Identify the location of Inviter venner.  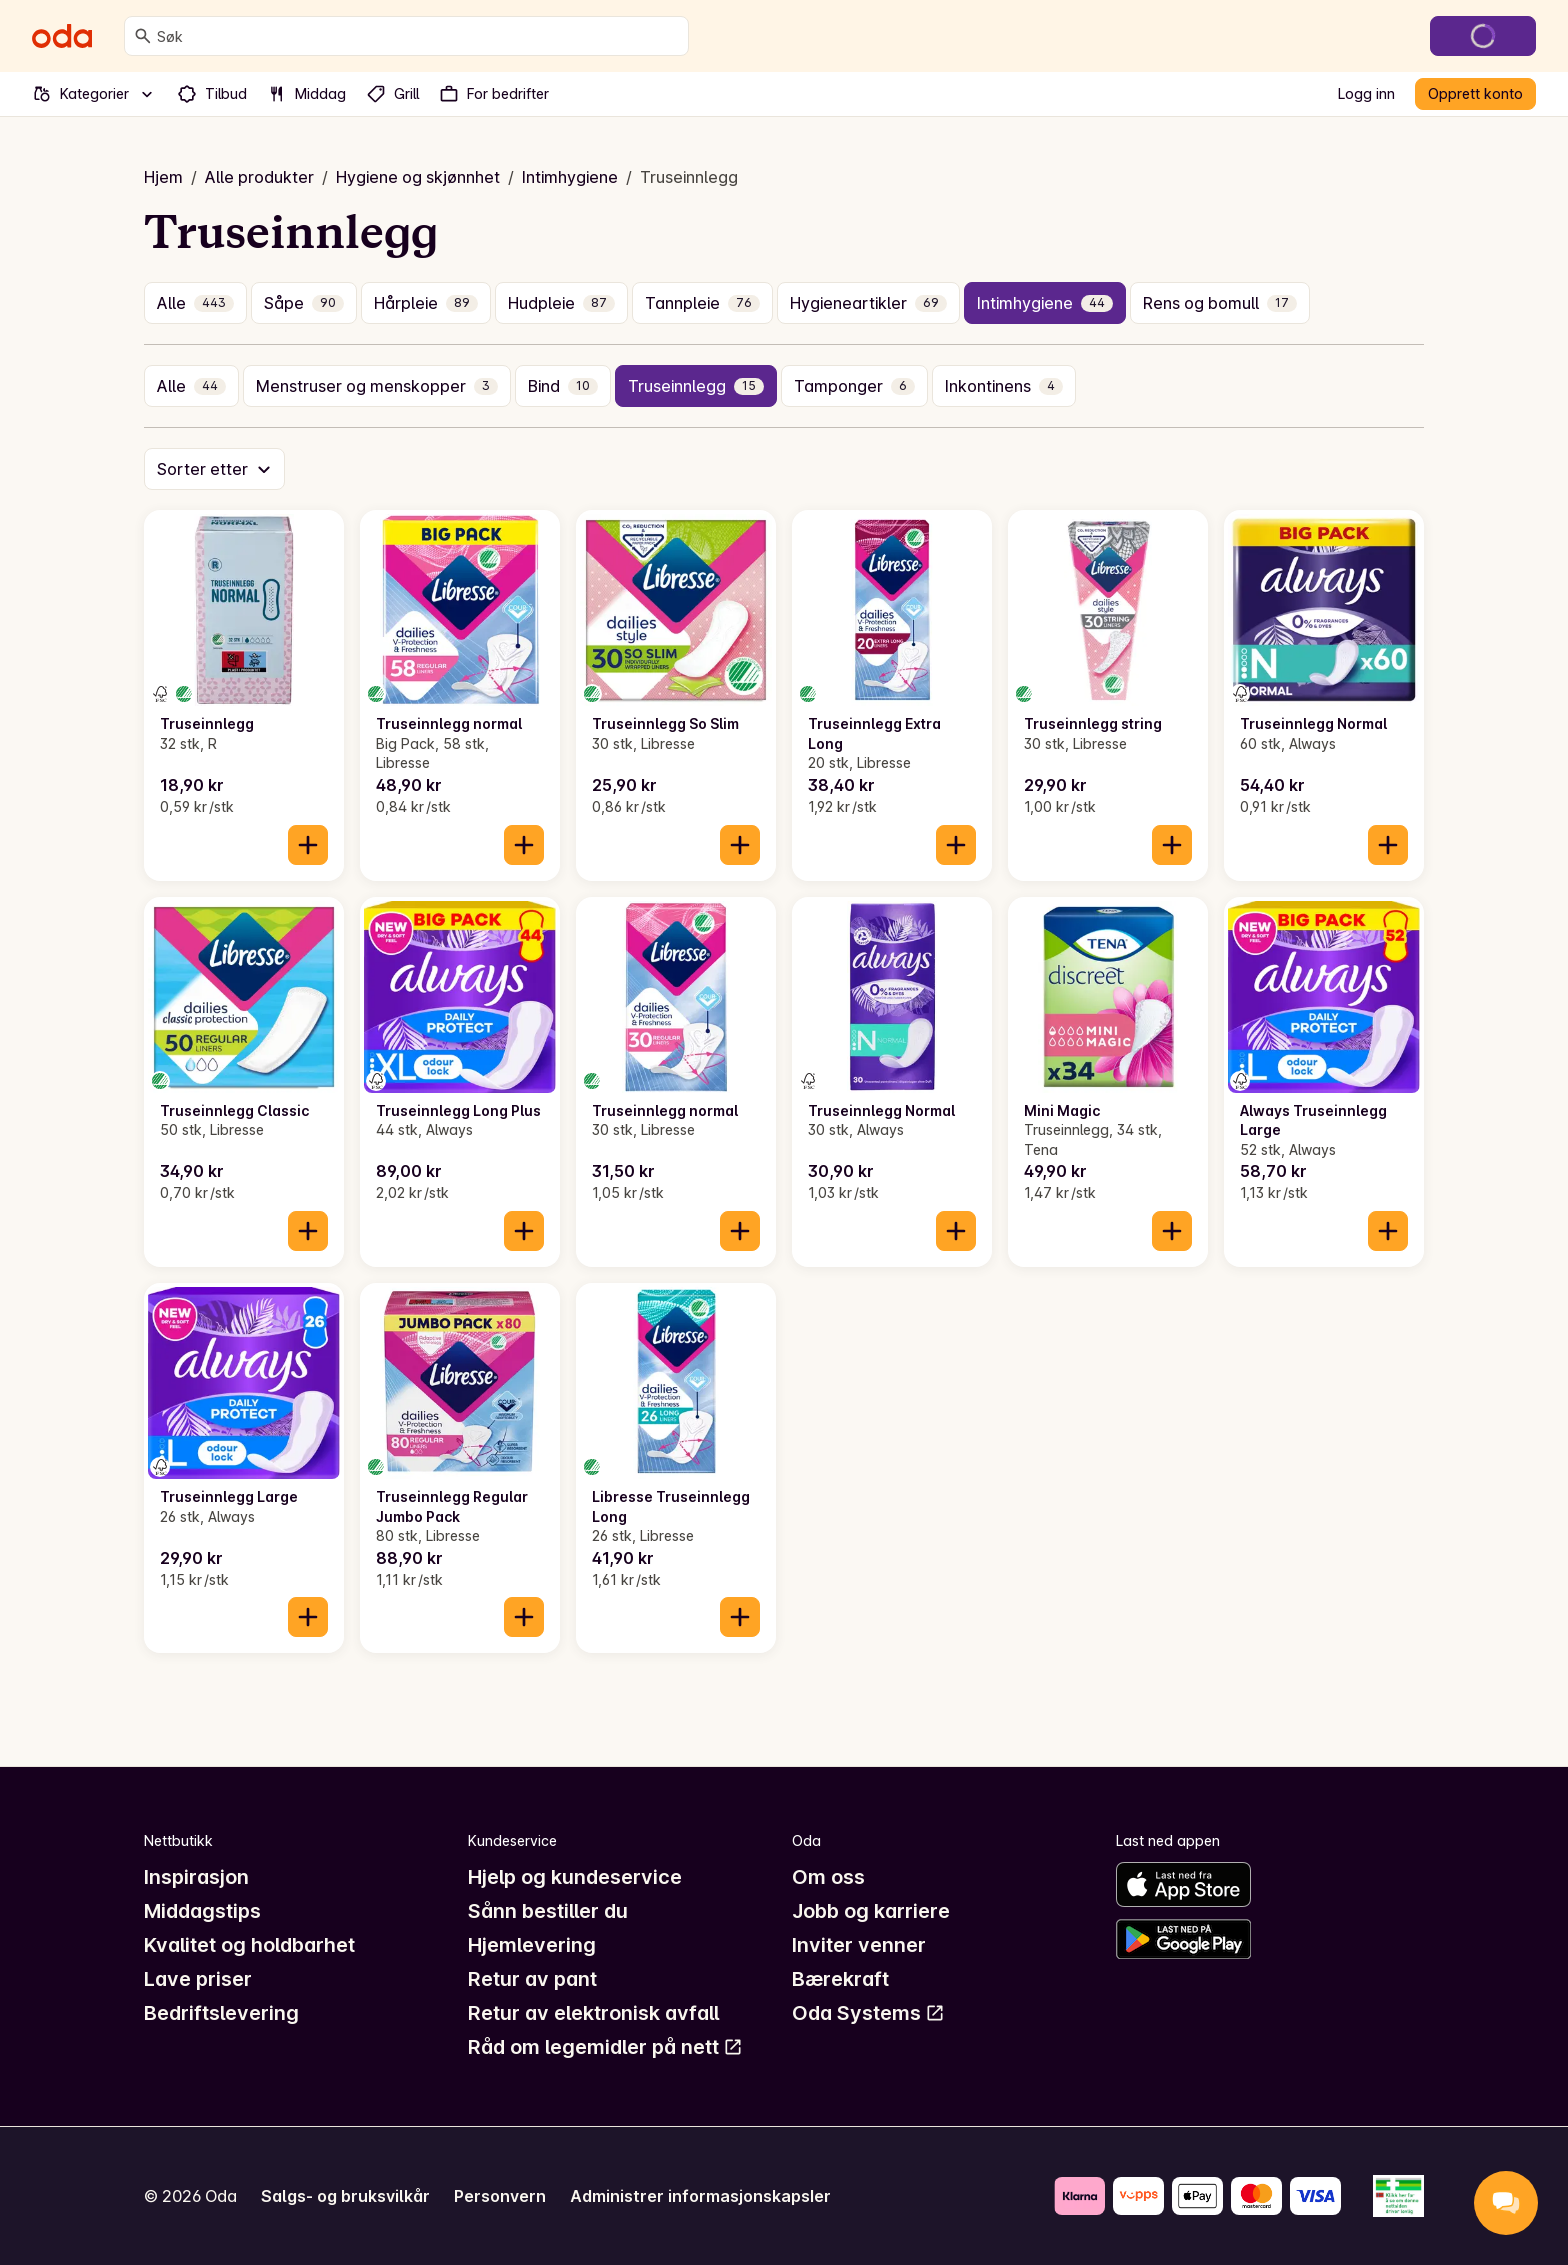
(859, 1945).